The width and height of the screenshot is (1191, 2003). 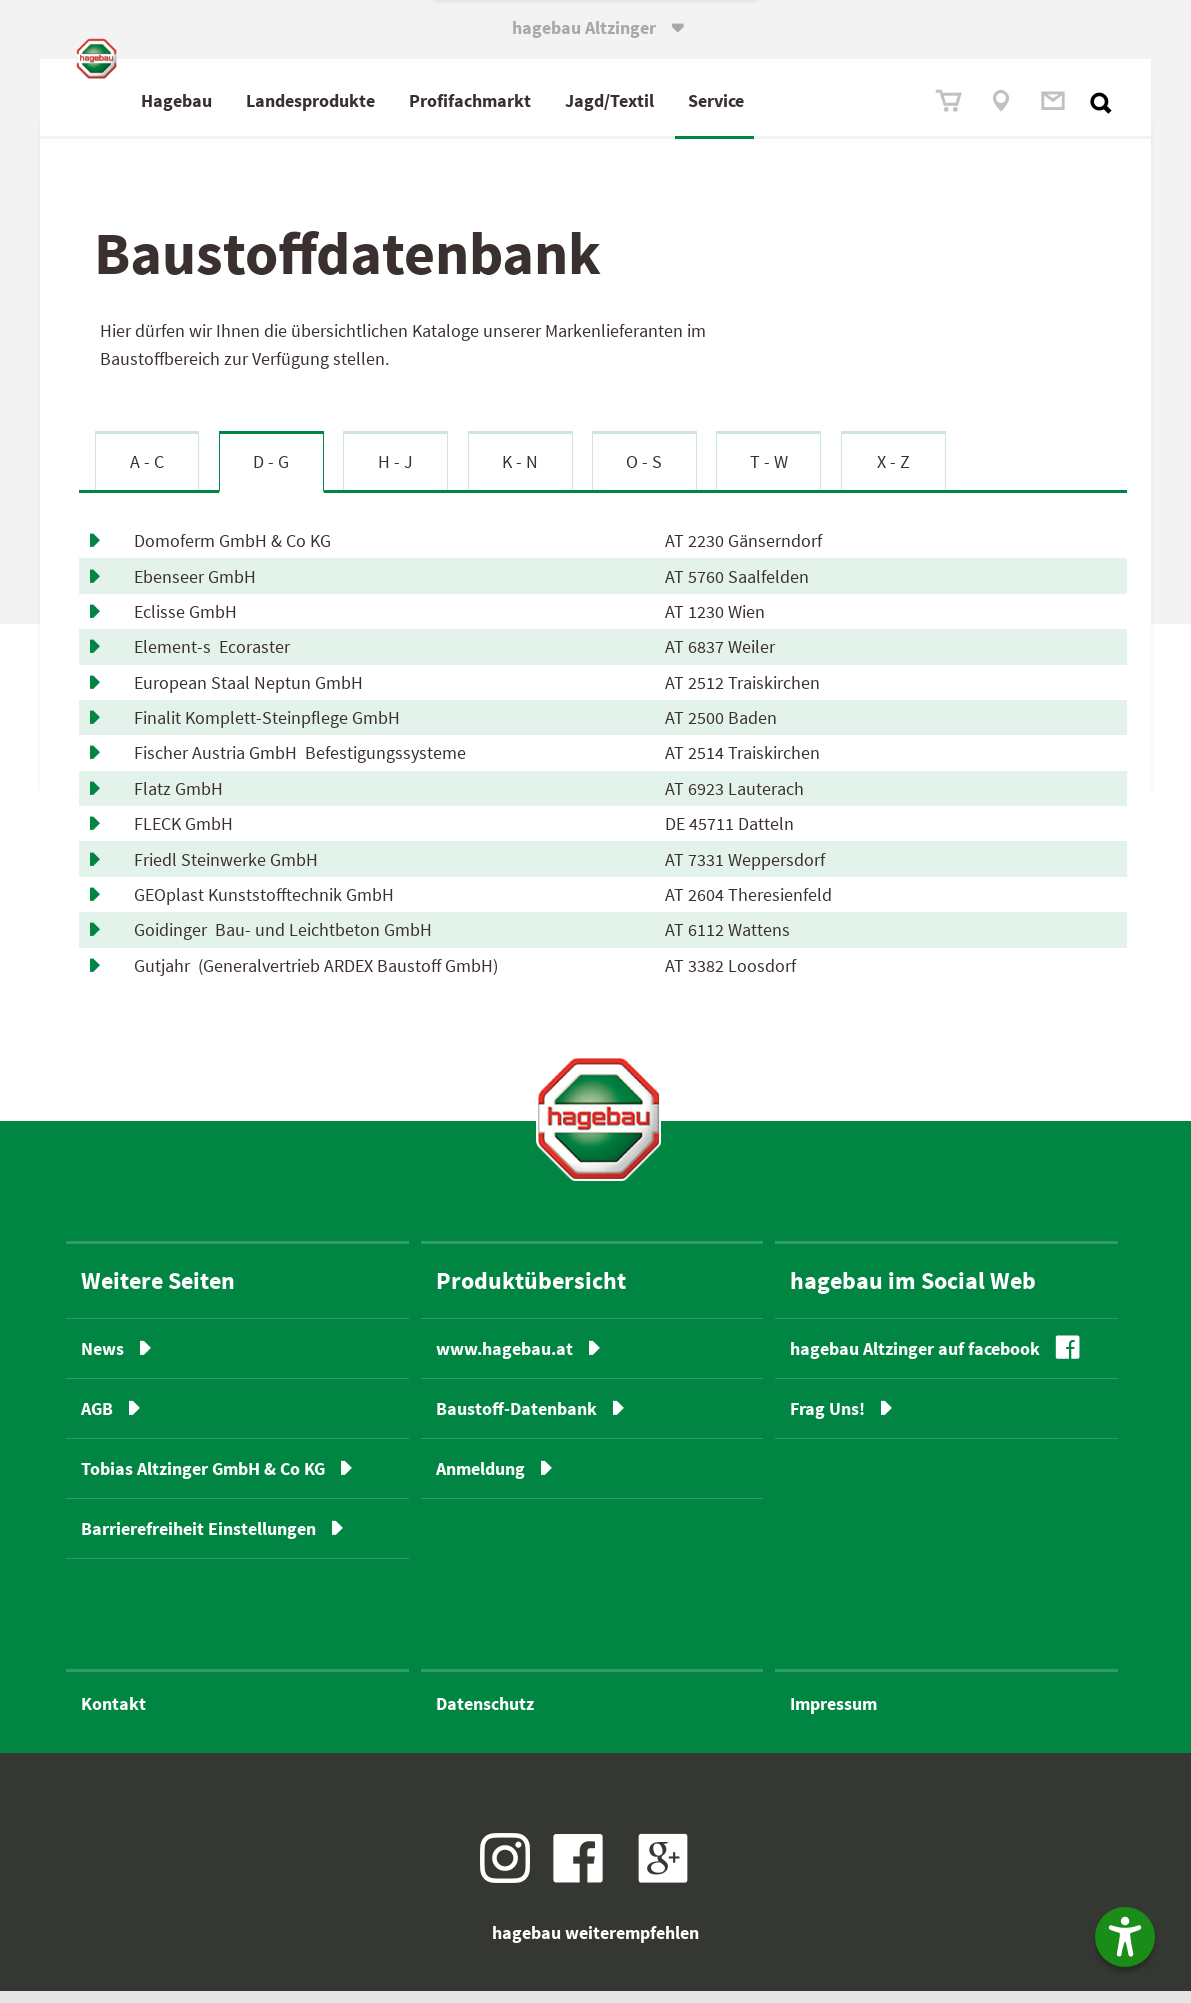 I want to click on Finalit Komplett-Steinpflege GmbH, so click(x=271, y=729).